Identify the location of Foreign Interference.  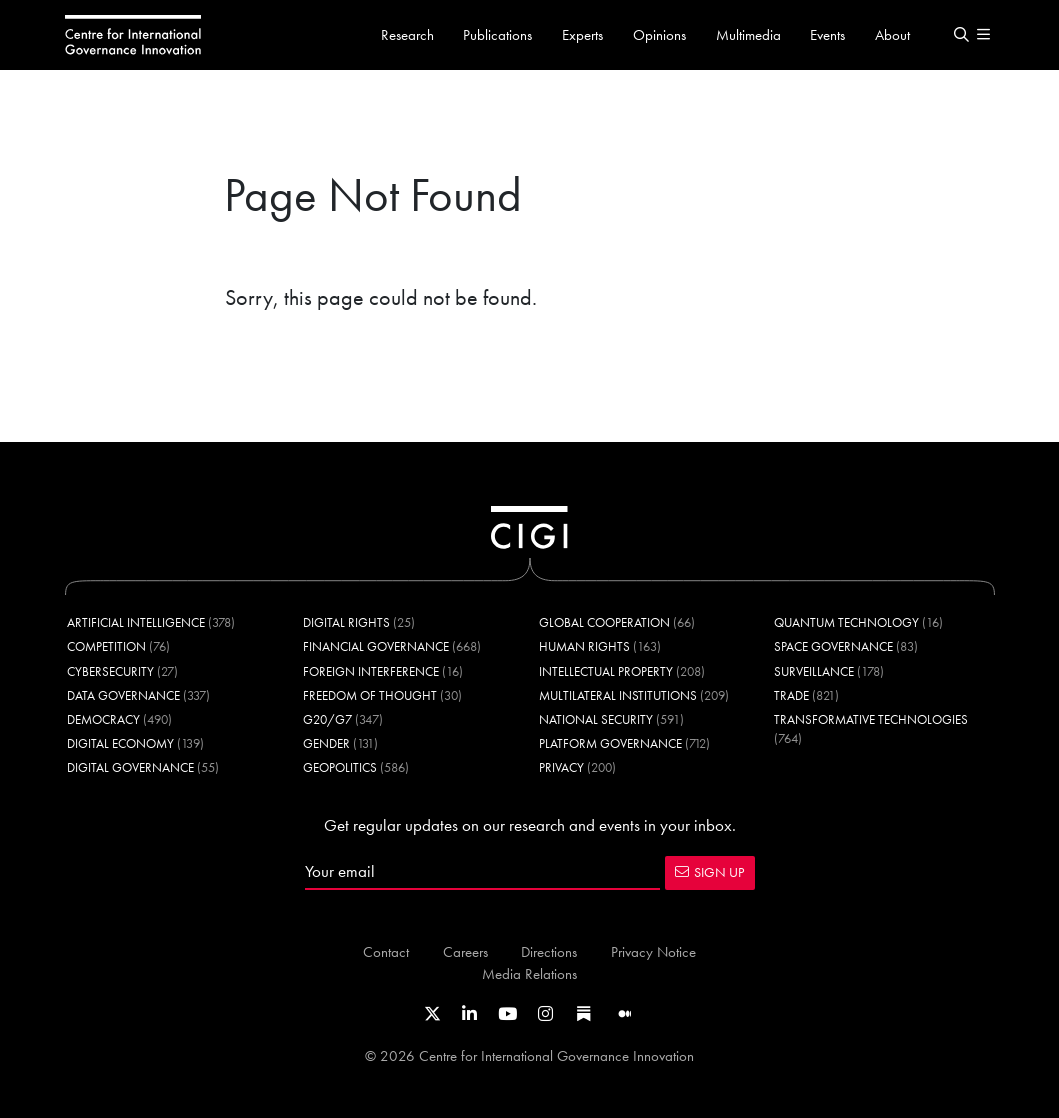
(371, 671).